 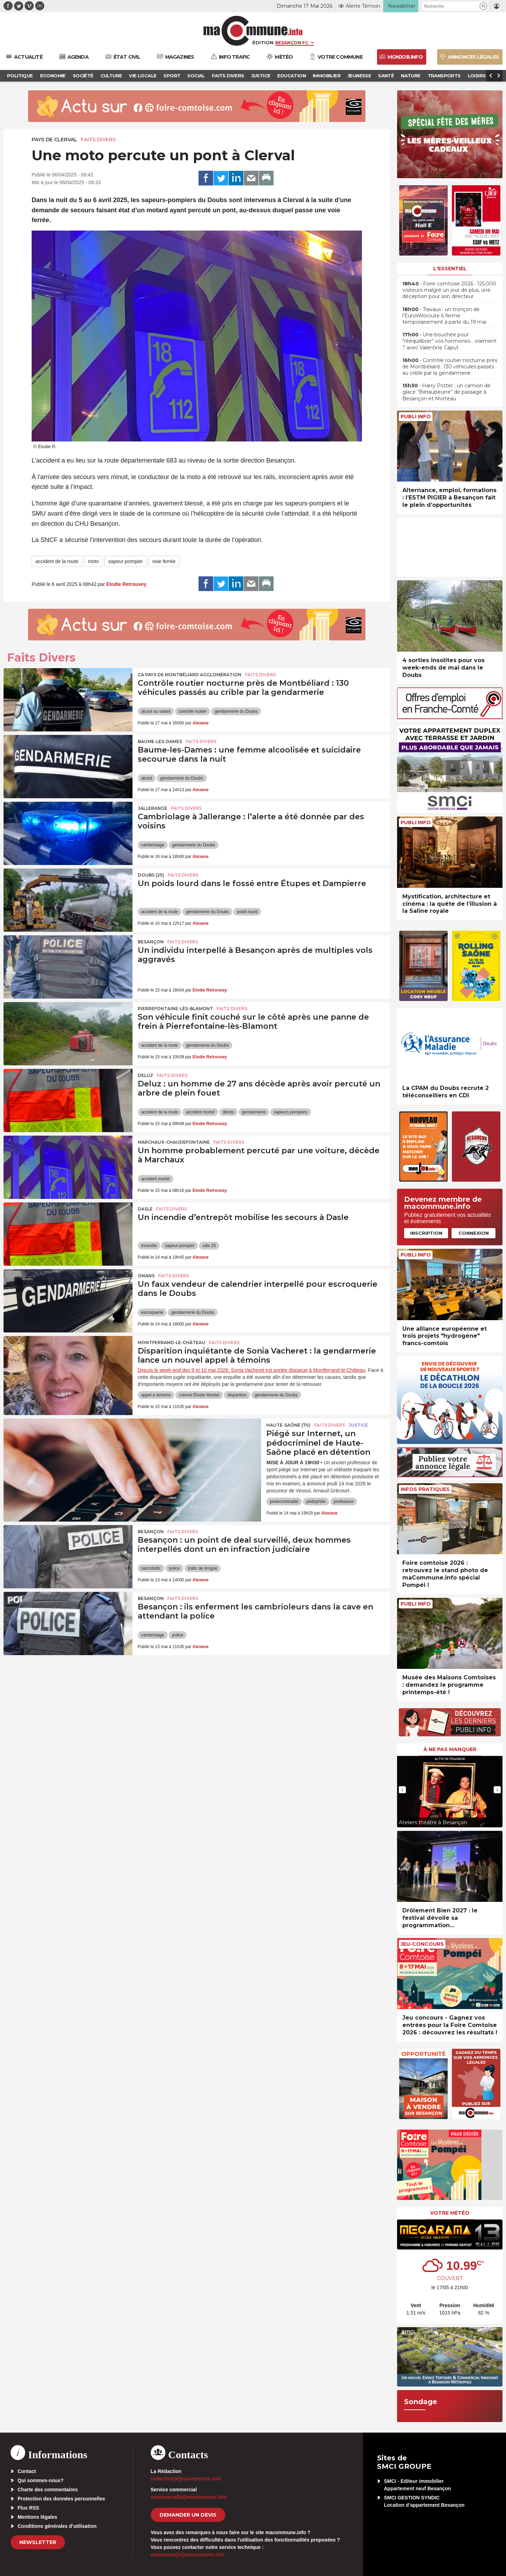 What do you see at coordinates (358, 1425) in the screenshot?
I see `Justice` at bounding box center [358, 1425].